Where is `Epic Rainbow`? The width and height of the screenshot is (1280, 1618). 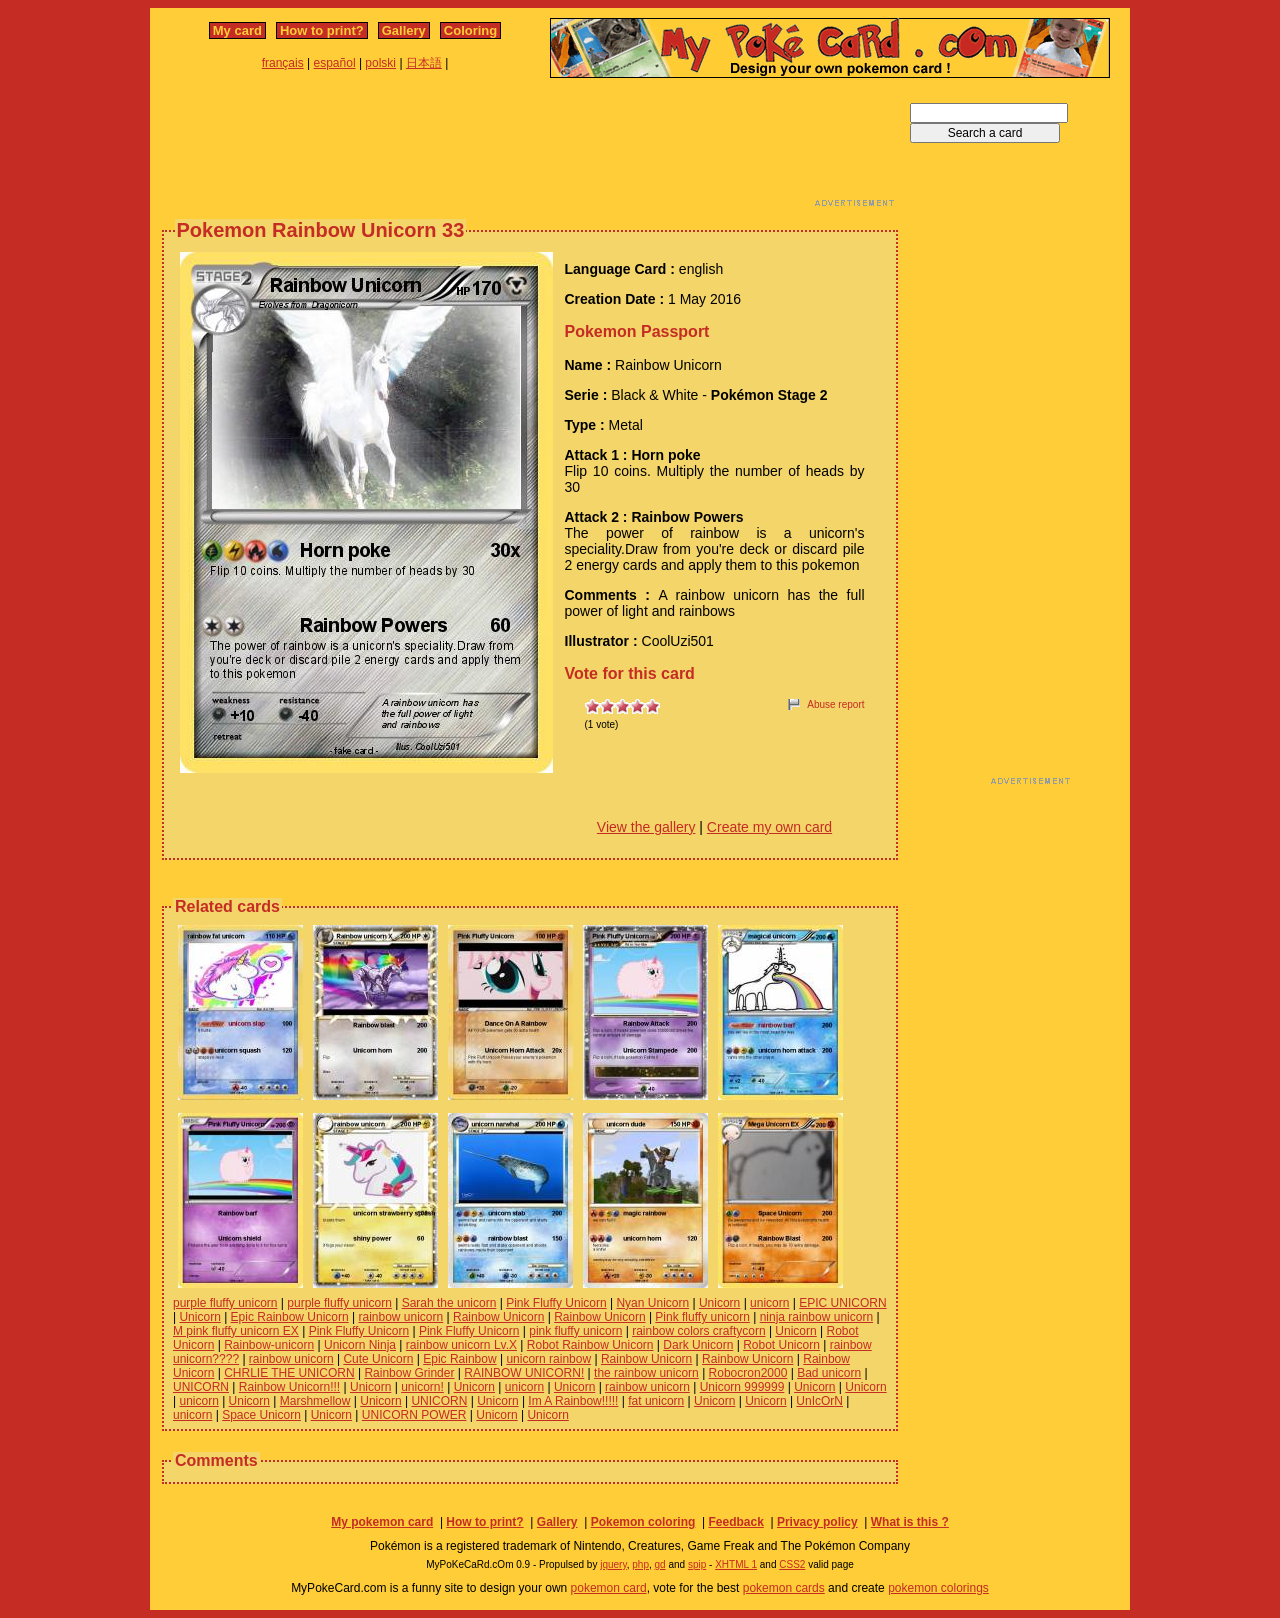 Epic Rainbow is located at coordinates (459, 1359).